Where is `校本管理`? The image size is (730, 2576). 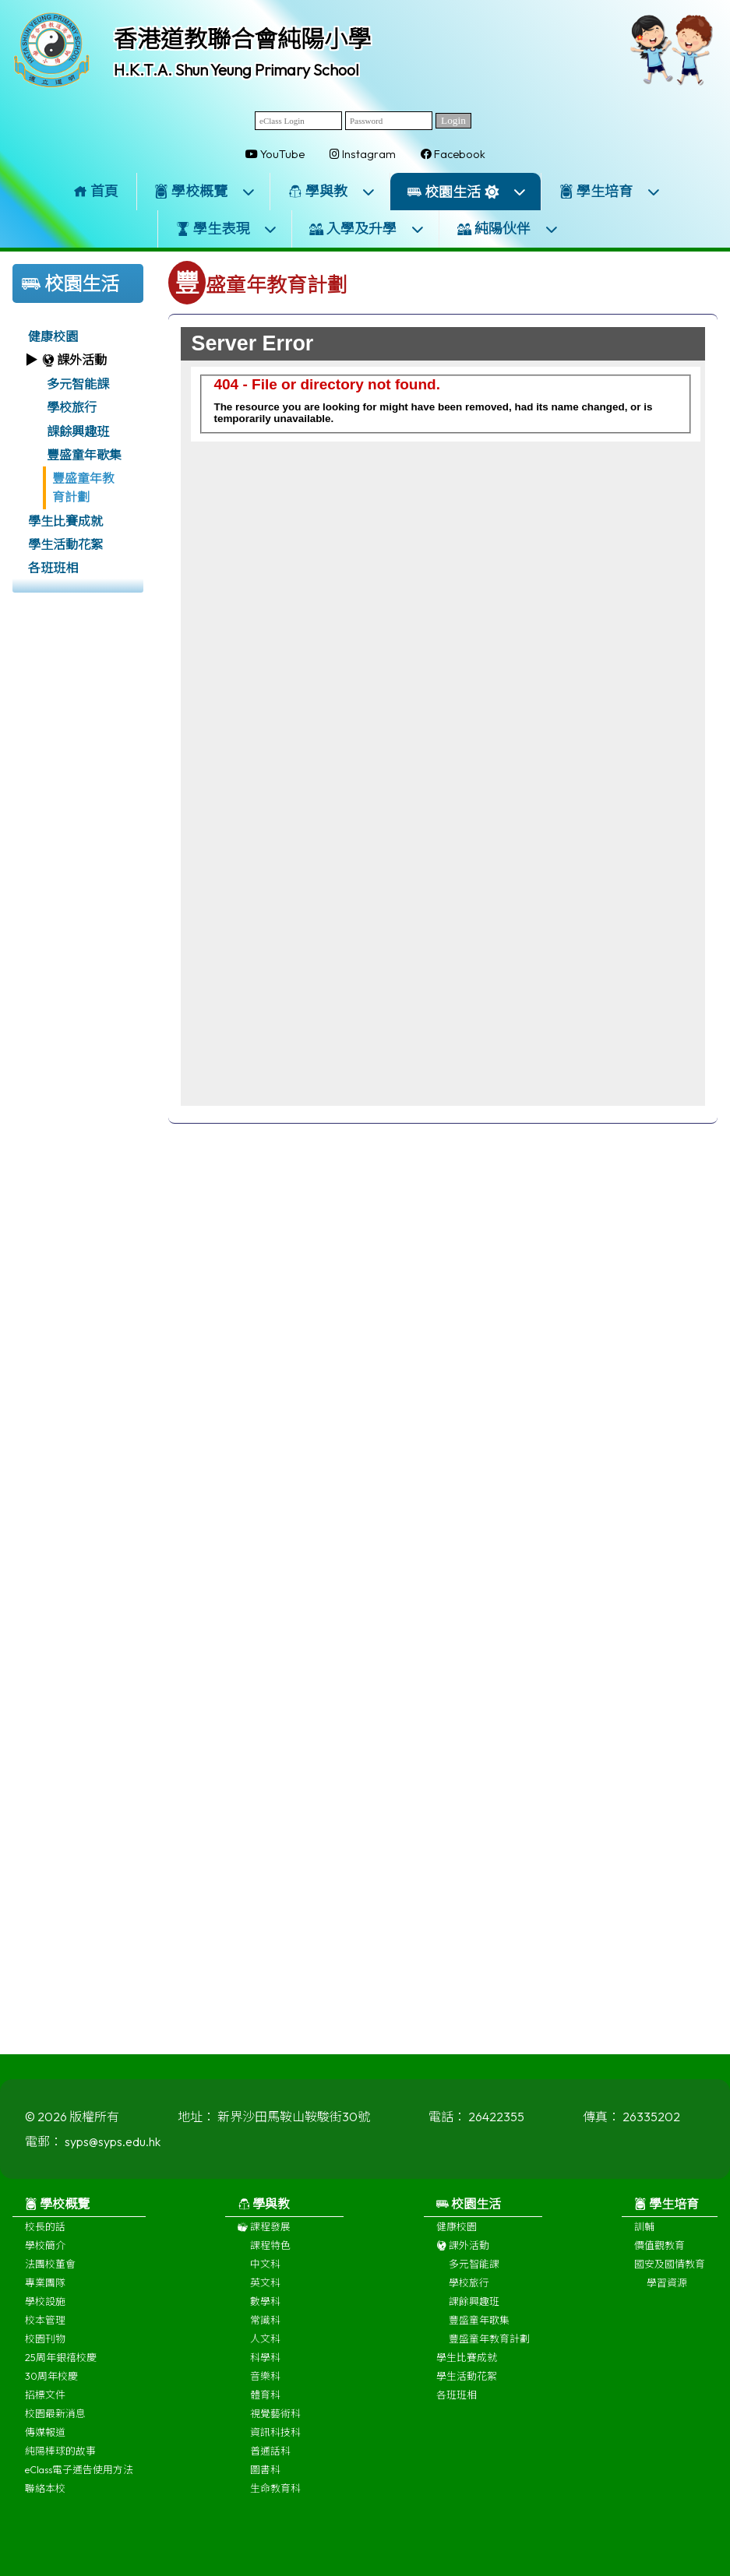 校本管理 is located at coordinates (45, 2327).